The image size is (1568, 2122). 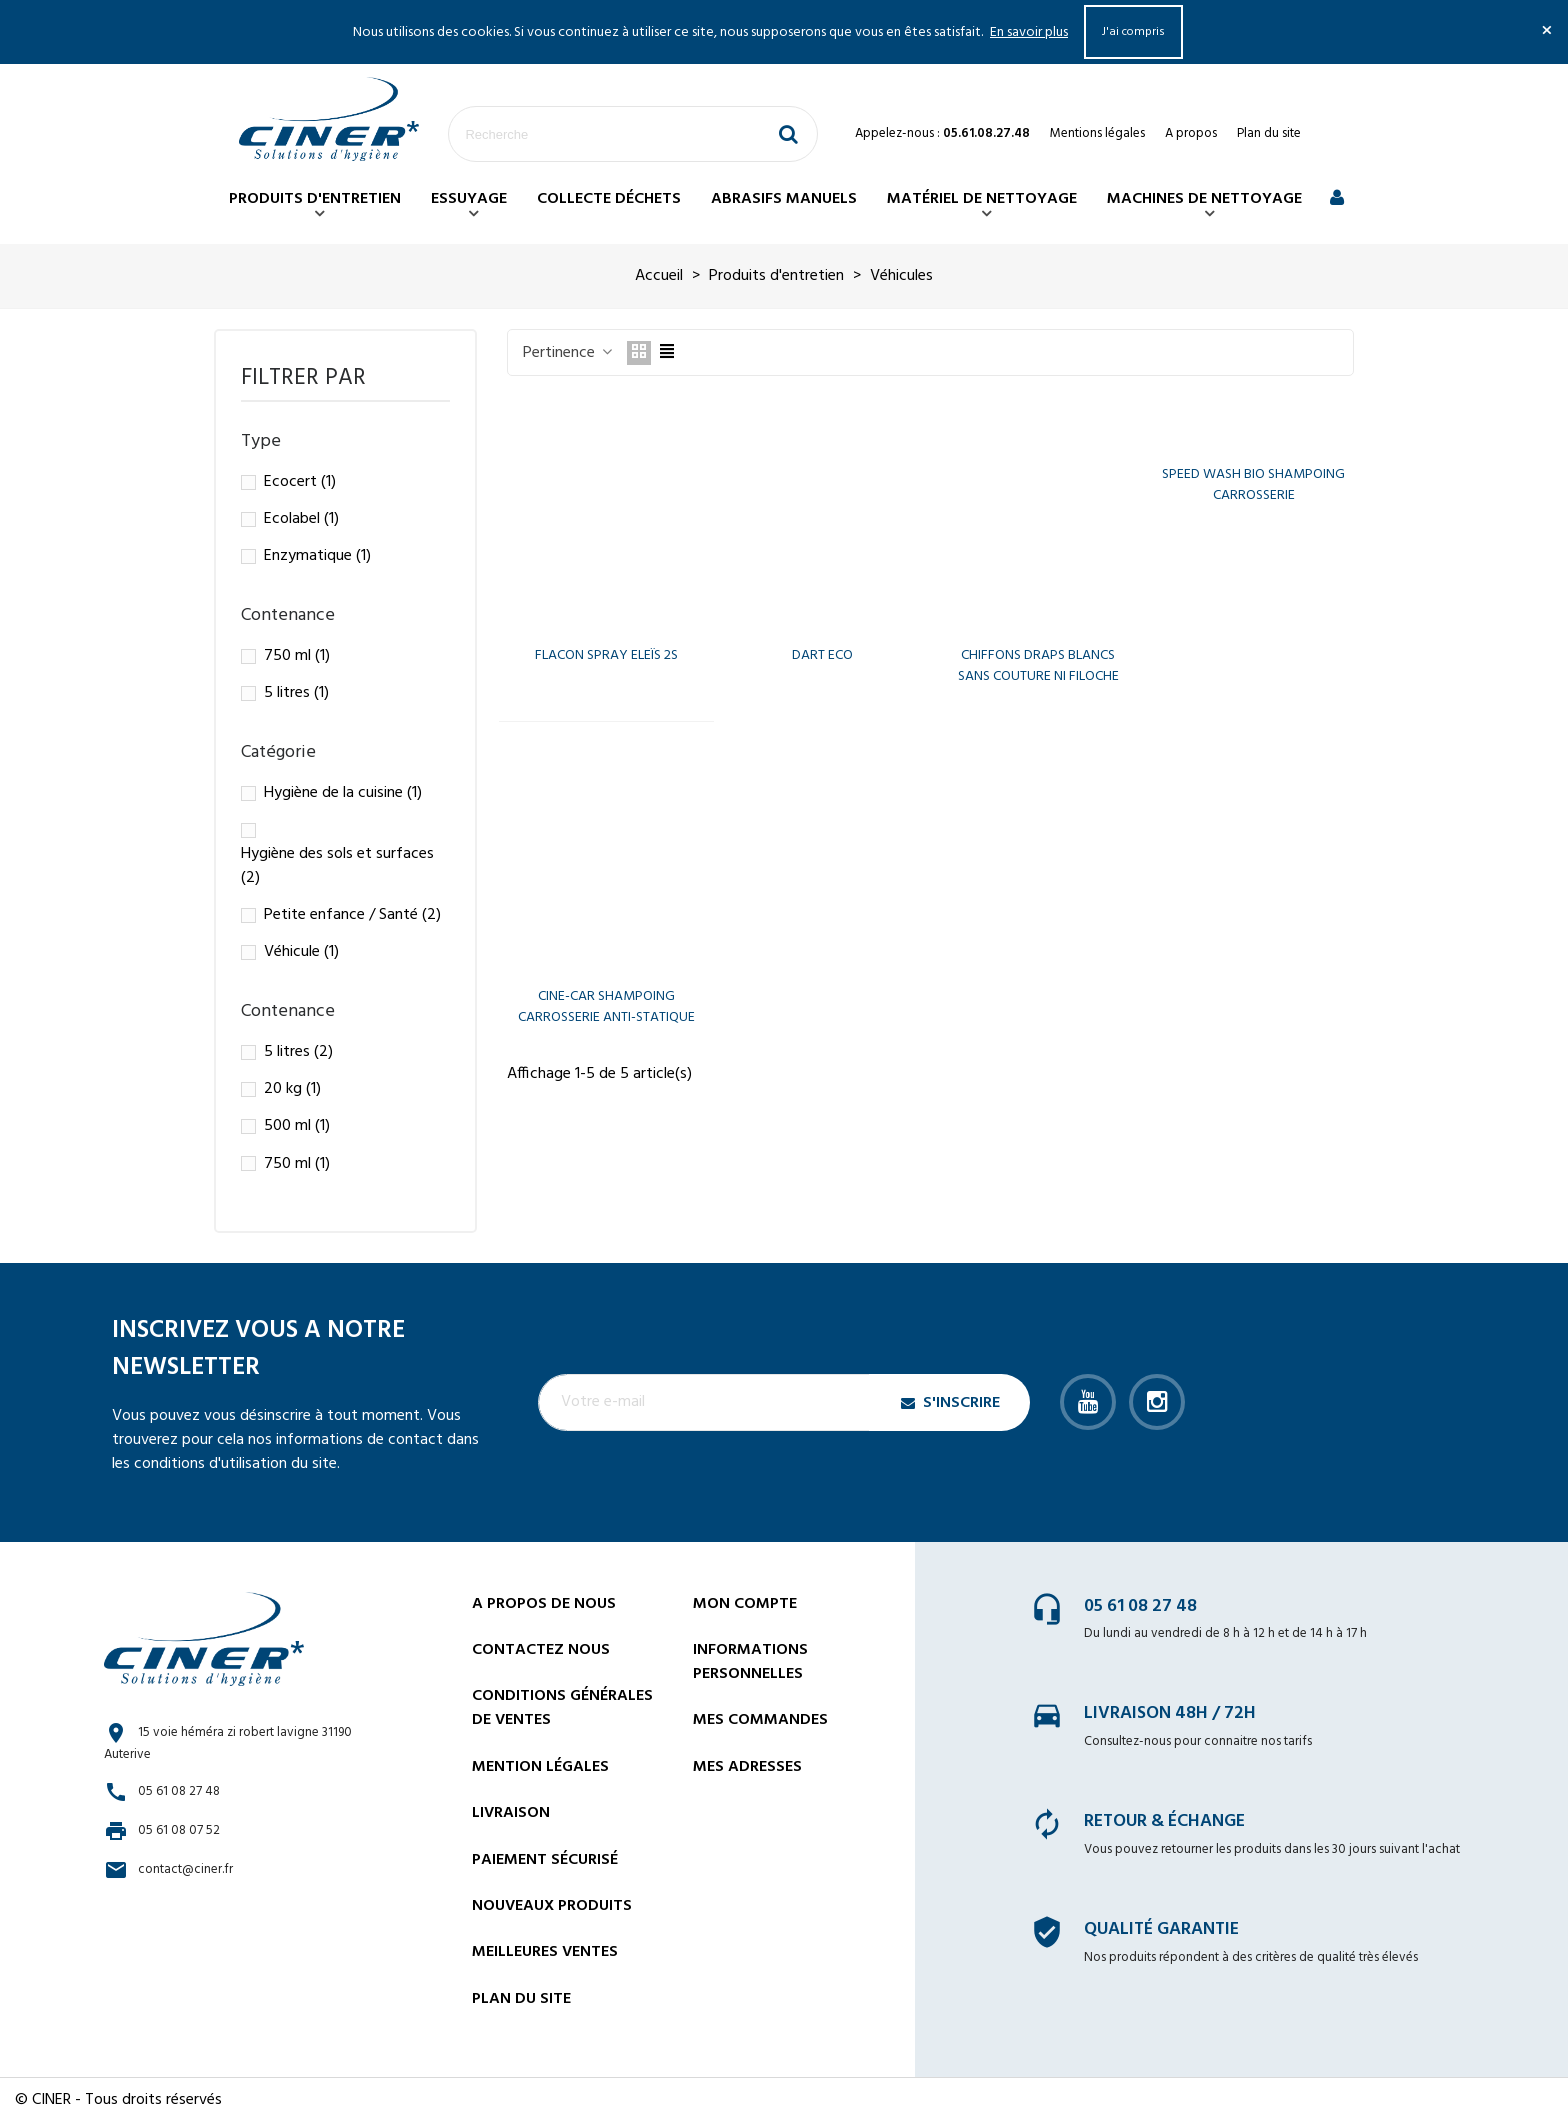 What do you see at coordinates (1140, 1606) in the screenshot?
I see `05 61 08 27 48` at bounding box center [1140, 1606].